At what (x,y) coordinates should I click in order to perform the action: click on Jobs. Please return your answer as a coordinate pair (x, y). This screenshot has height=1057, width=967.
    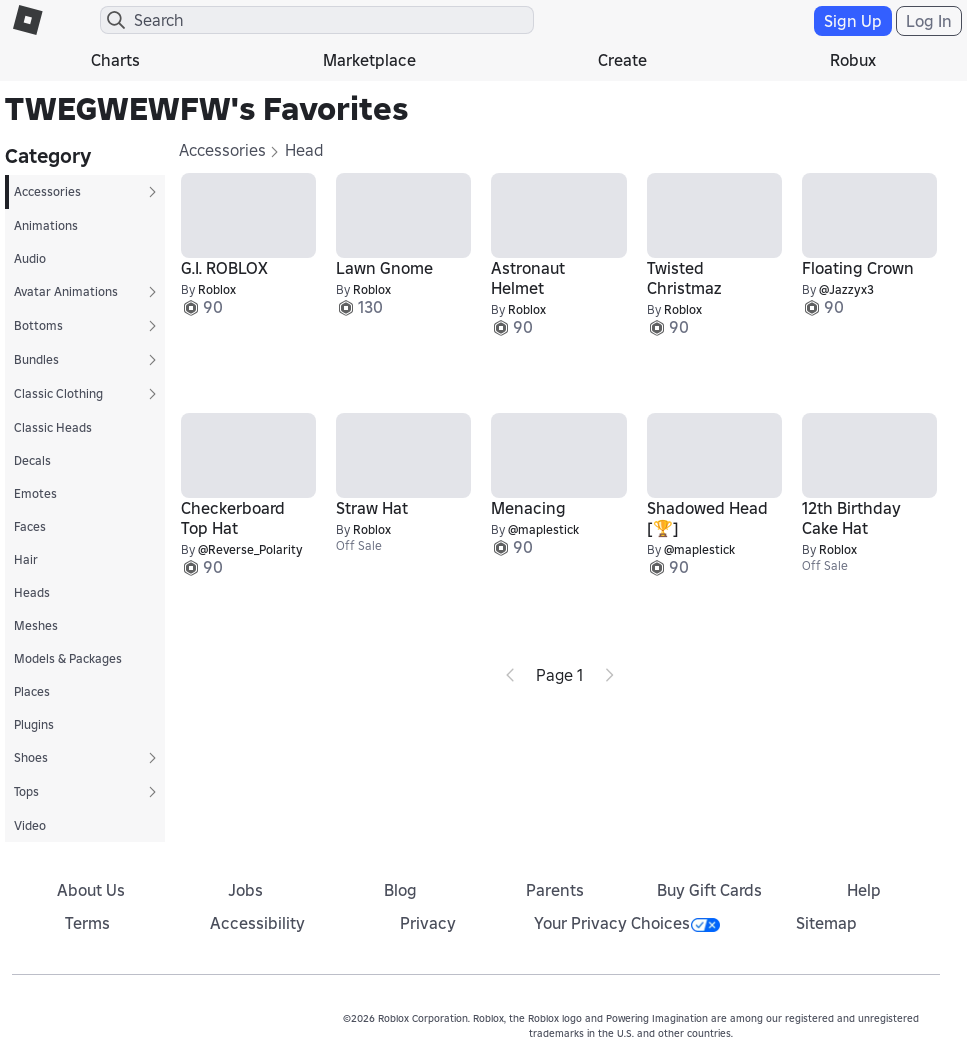
    Looking at the image, I should click on (245, 890).